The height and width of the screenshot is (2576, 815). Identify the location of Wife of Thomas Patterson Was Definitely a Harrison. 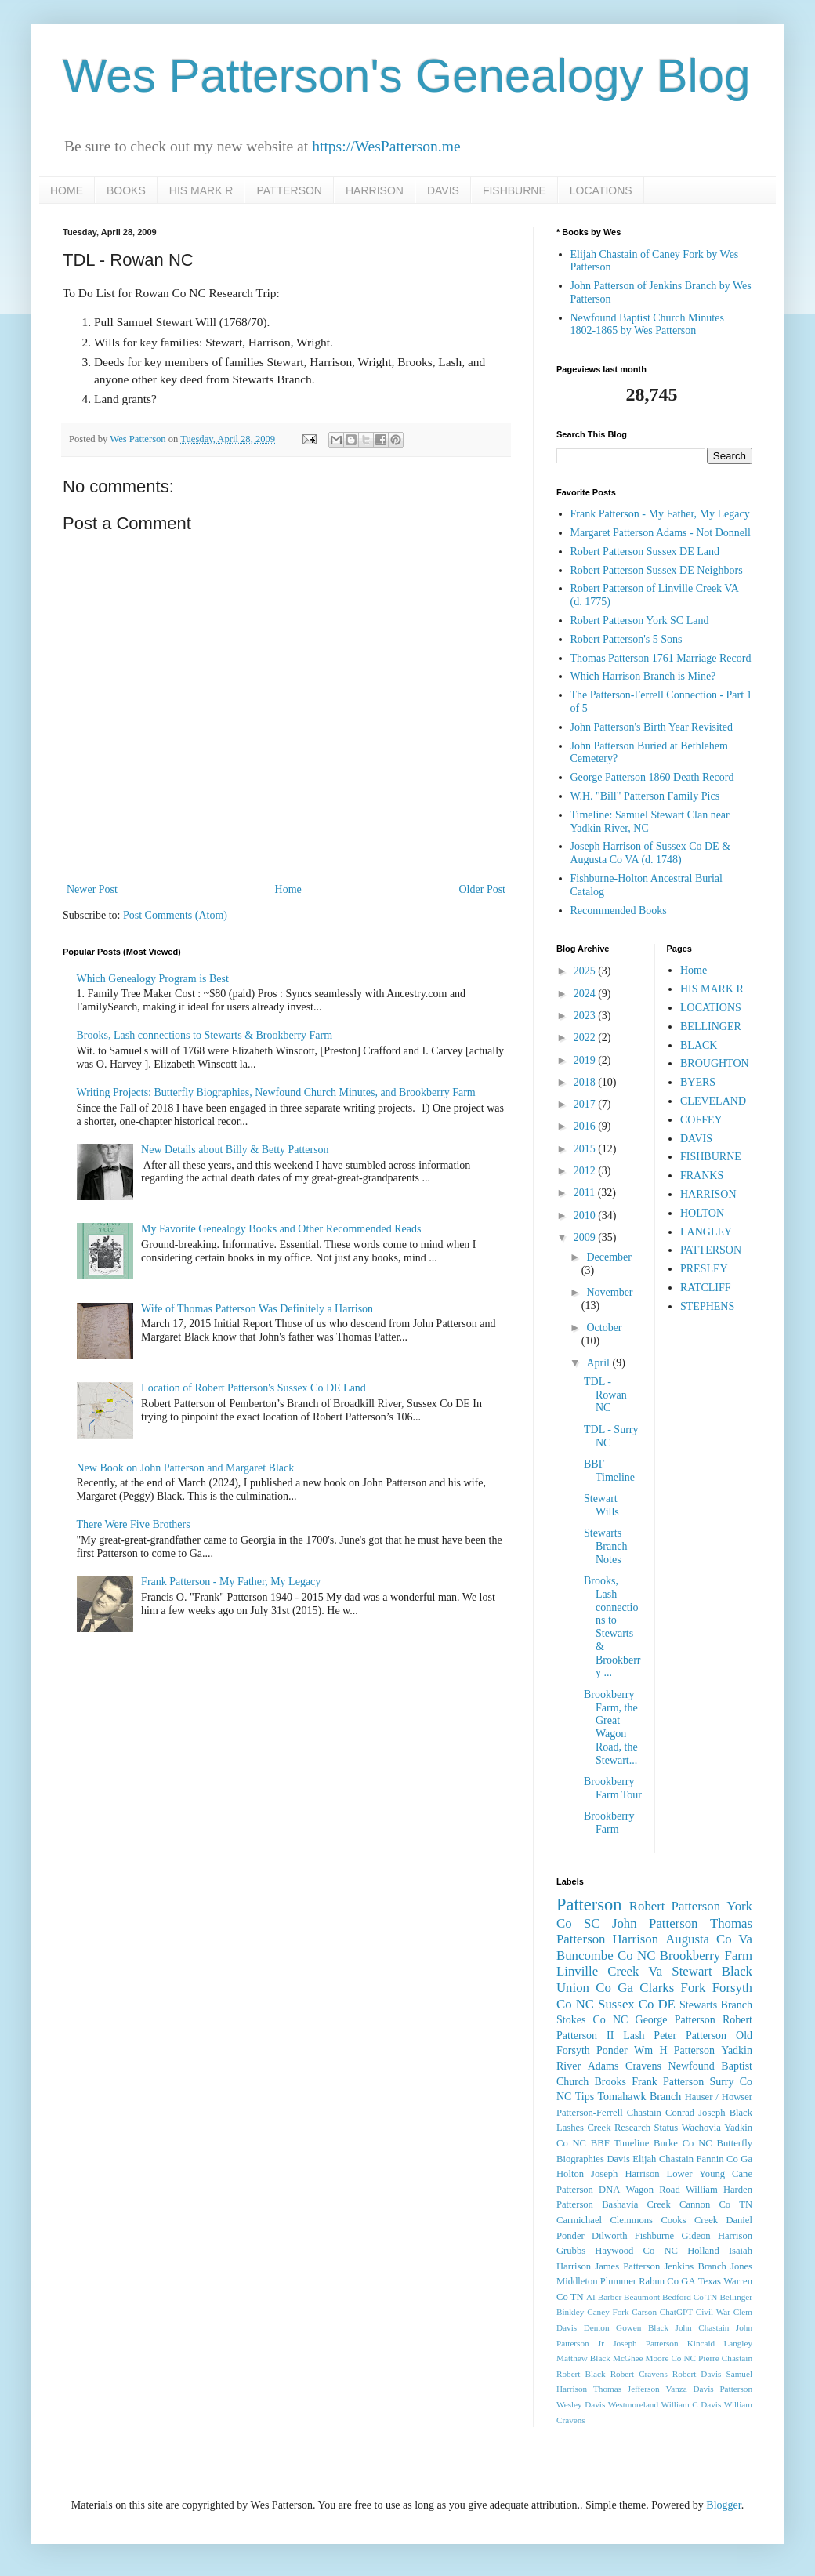
(257, 1309).